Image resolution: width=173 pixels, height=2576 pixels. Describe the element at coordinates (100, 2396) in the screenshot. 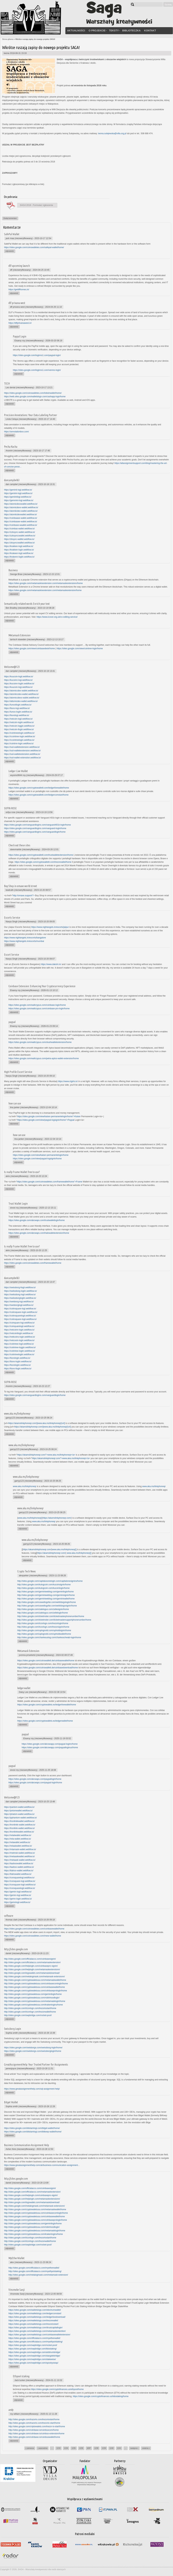

I see `https://sites.google.com/cryptofinances.us/lidostaking/home` at that location.